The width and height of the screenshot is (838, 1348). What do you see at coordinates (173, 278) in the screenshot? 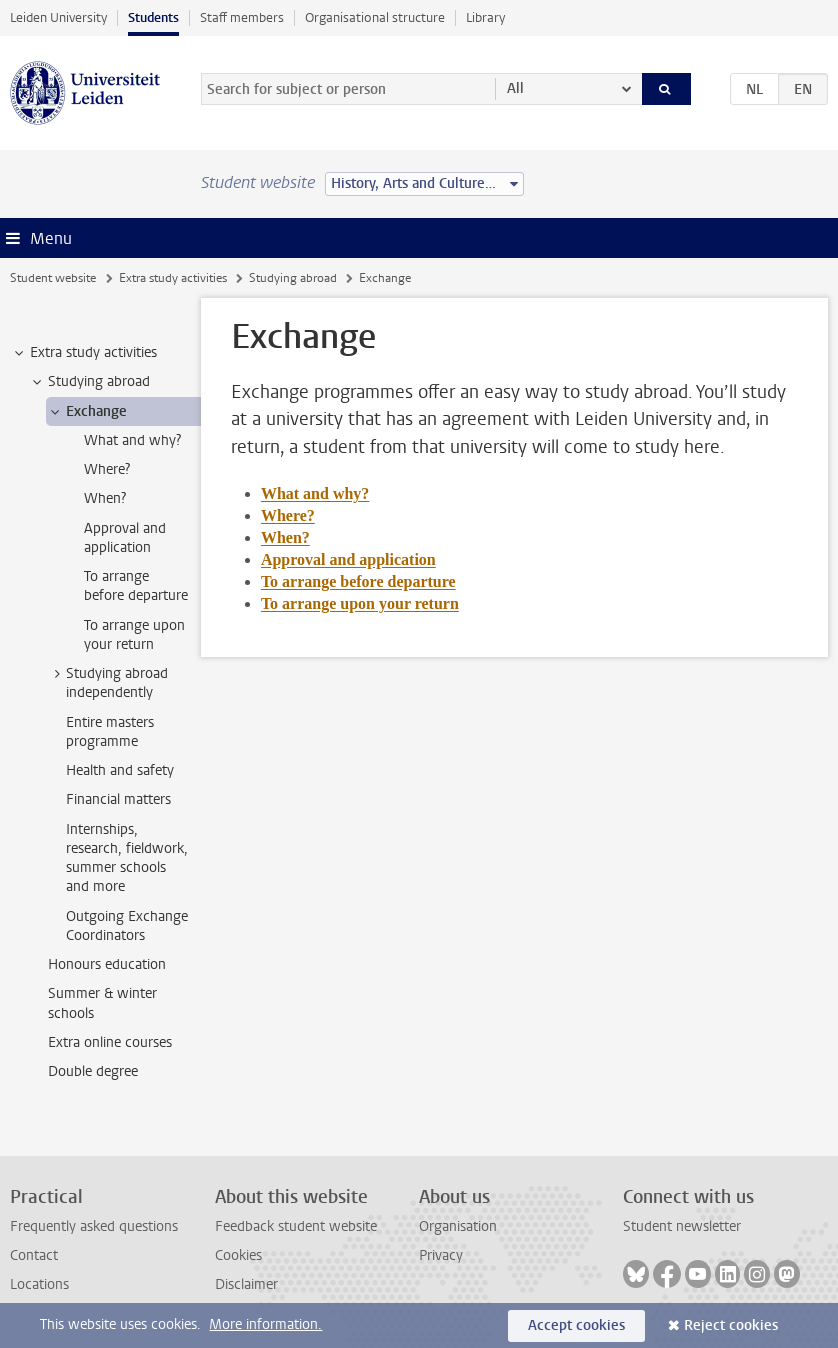
I see `Extra study activities` at bounding box center [173, 278].